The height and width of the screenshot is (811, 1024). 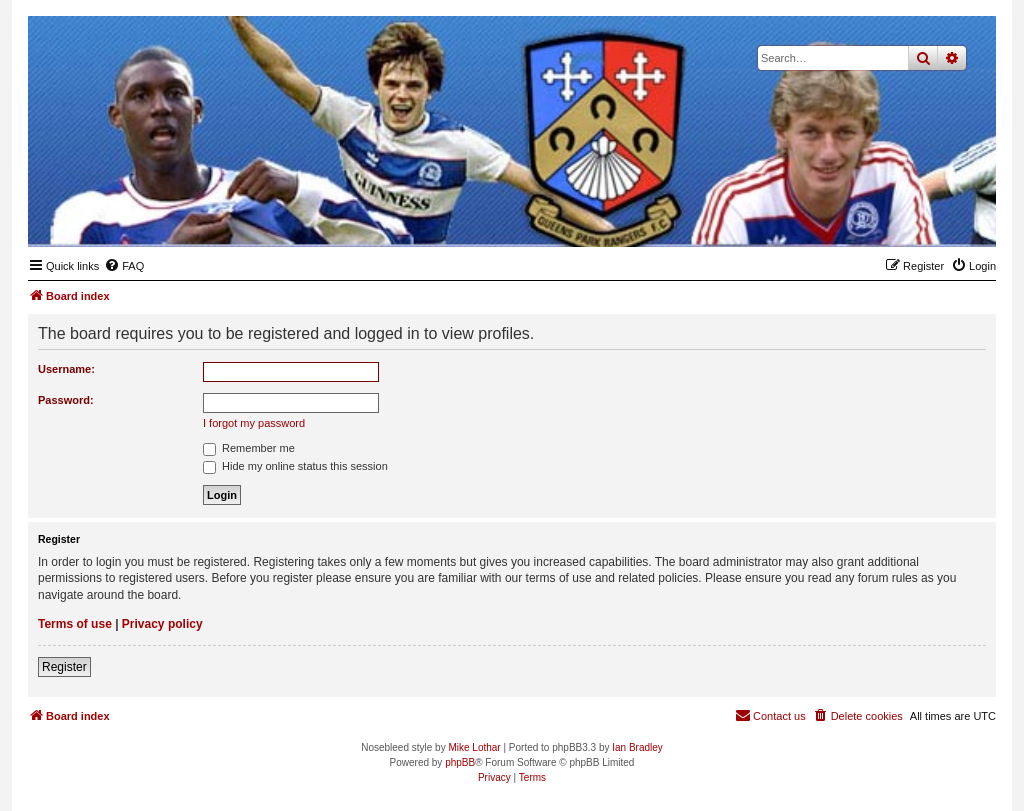 I want to click on Ian Bradley, so click(x=637, y=747).